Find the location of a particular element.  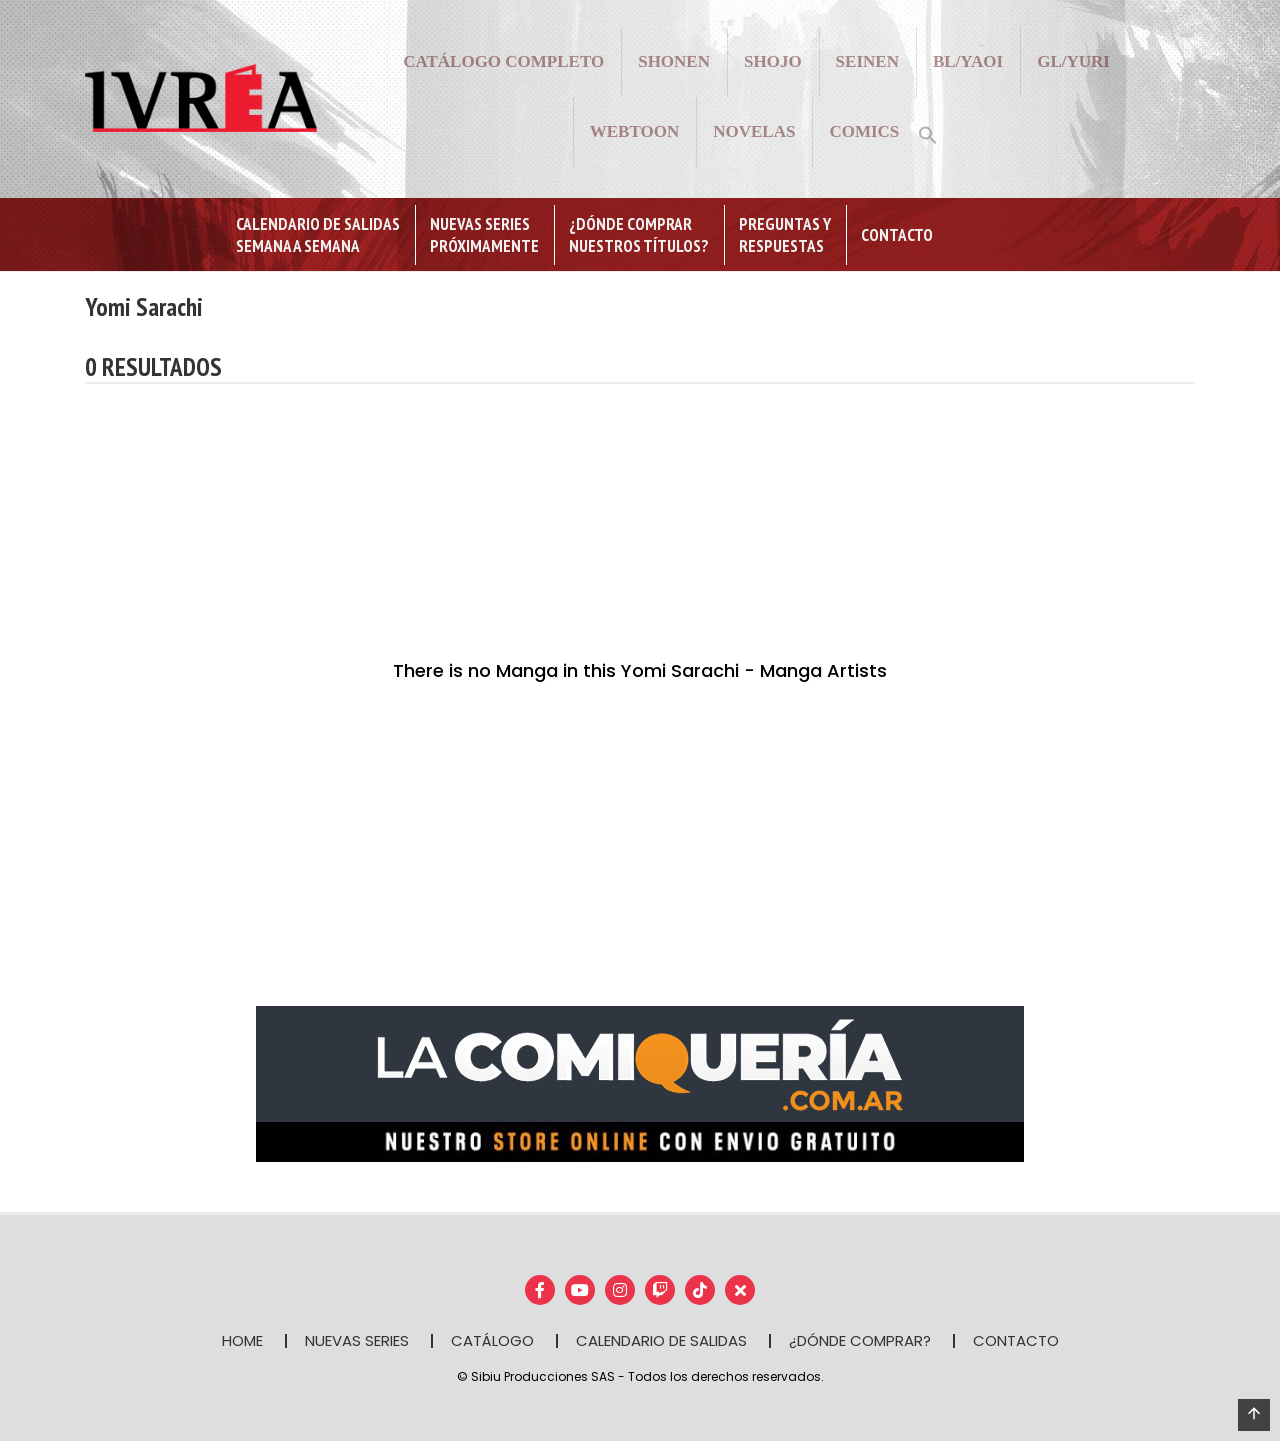

NUEVAS SERIES is located at coordinates (357, 1340).